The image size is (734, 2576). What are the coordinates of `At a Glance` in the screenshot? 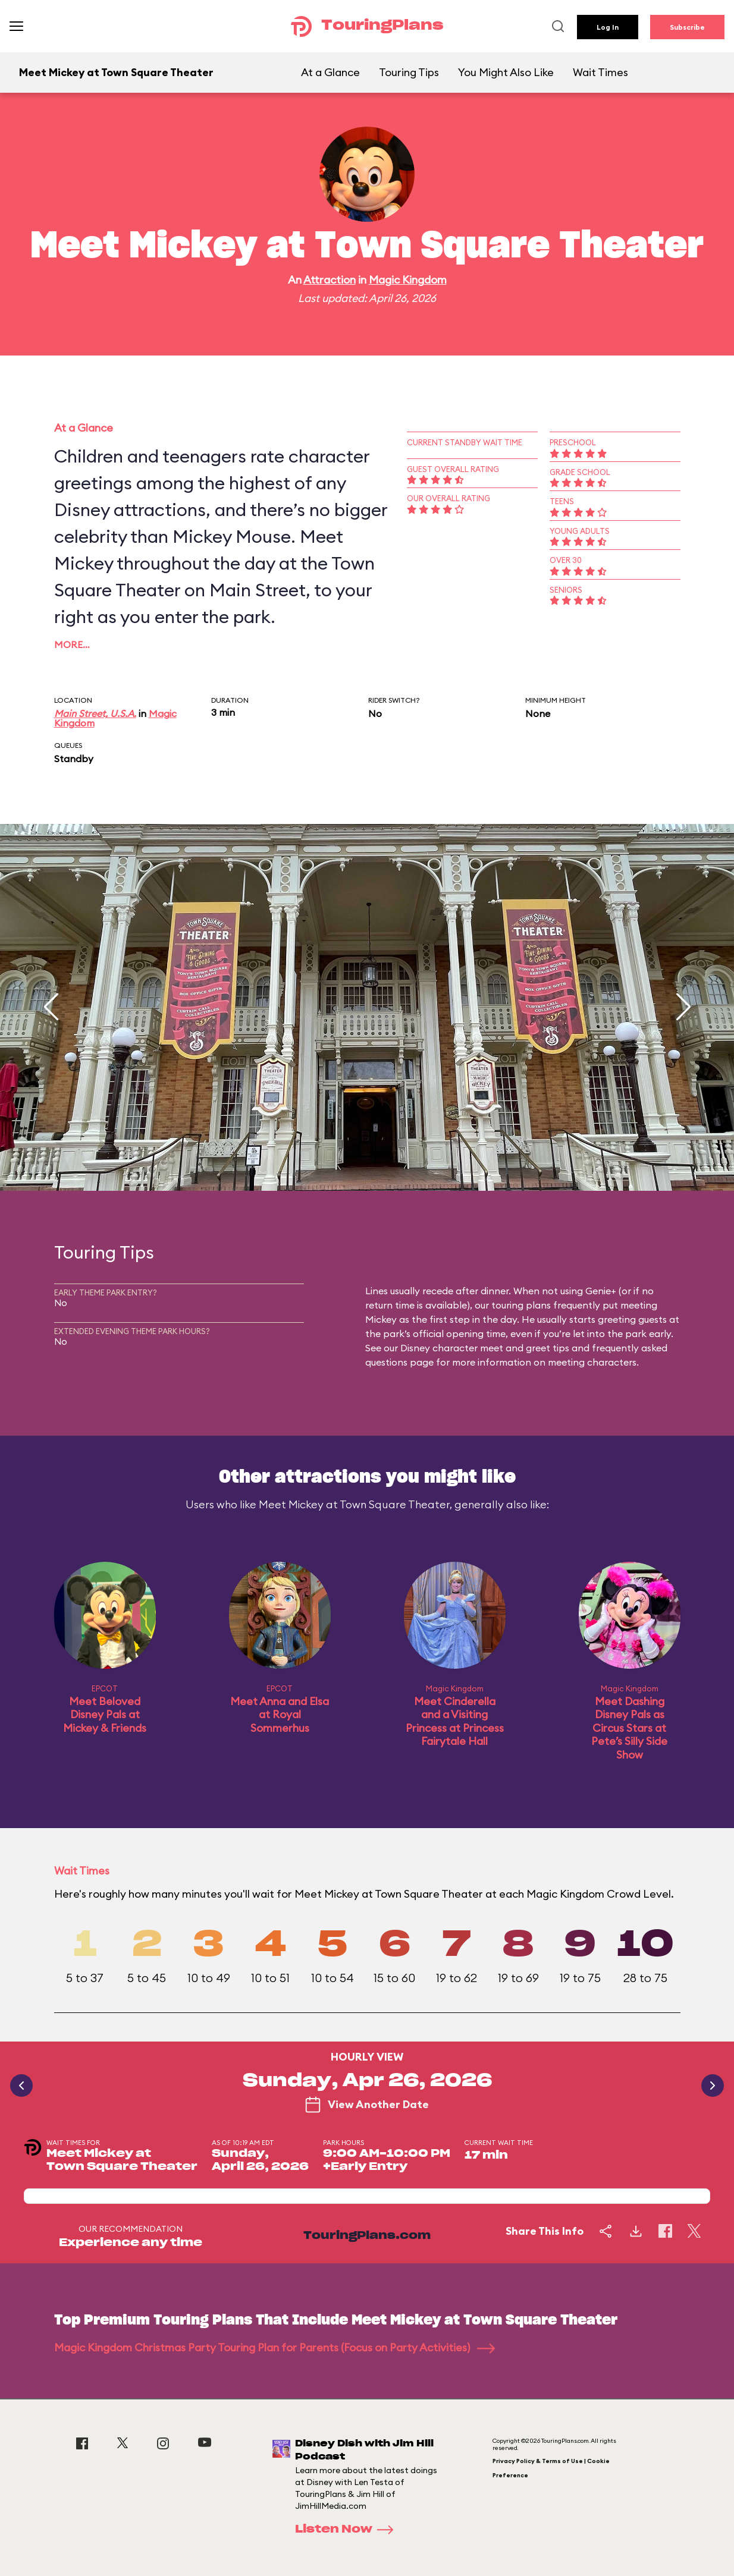 It's located at (330, 72).